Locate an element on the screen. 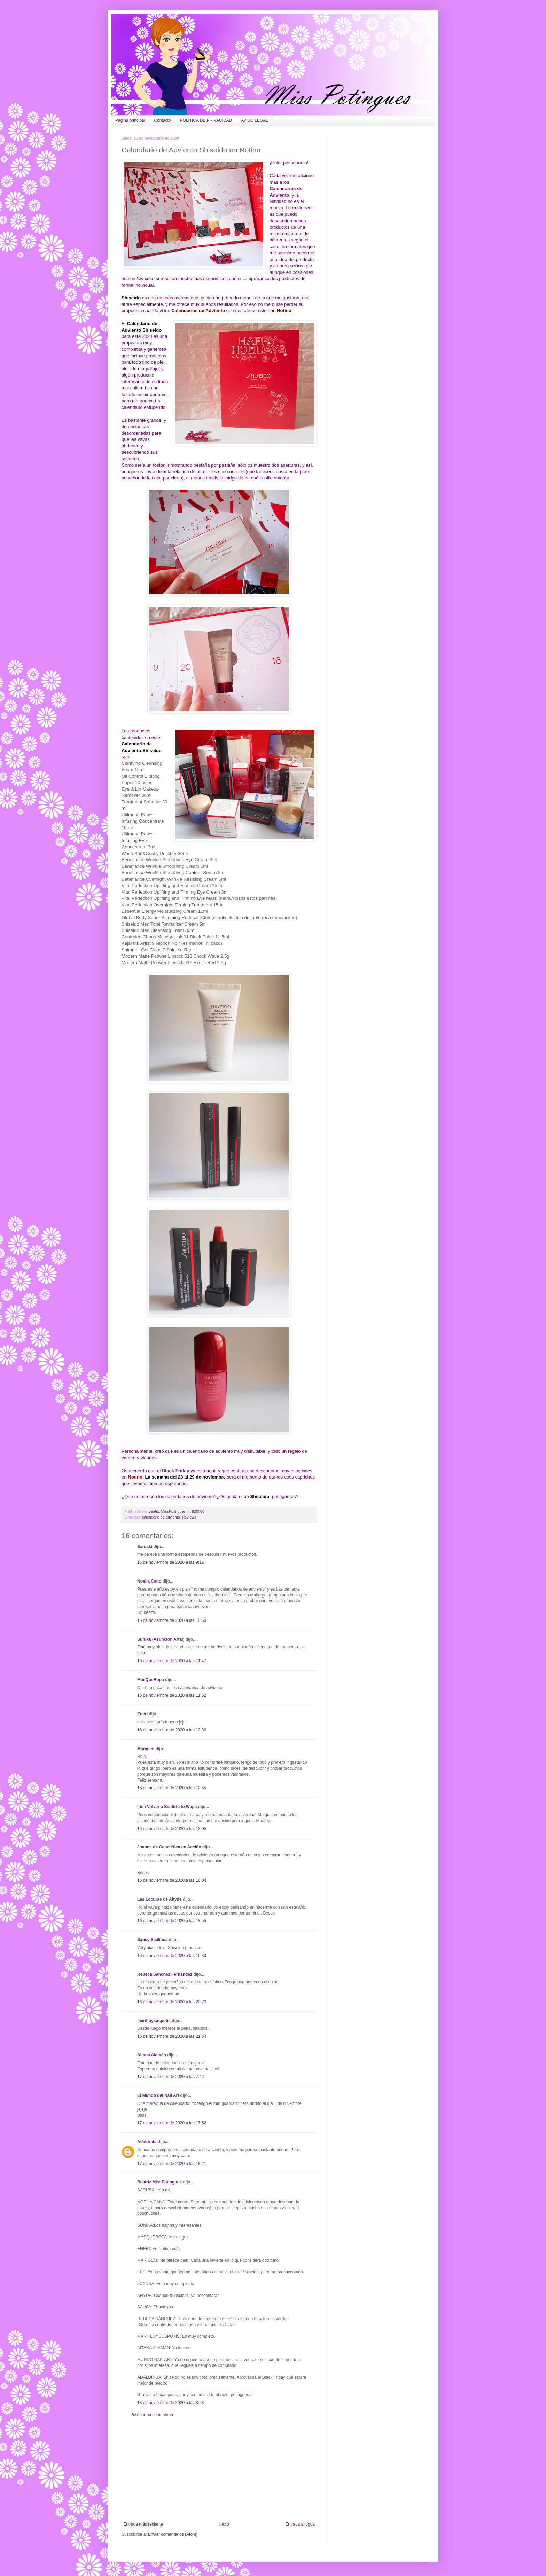 This screenshot has height=2576, width=546. Rebeca Sánchez Fernández is located at coordinates (164, 1974).